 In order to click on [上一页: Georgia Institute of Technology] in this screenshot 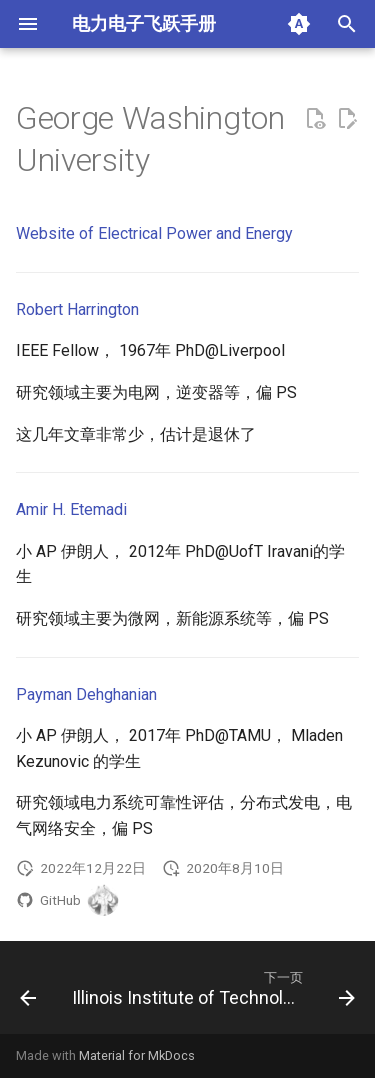, I will do `click(28, 993)`.